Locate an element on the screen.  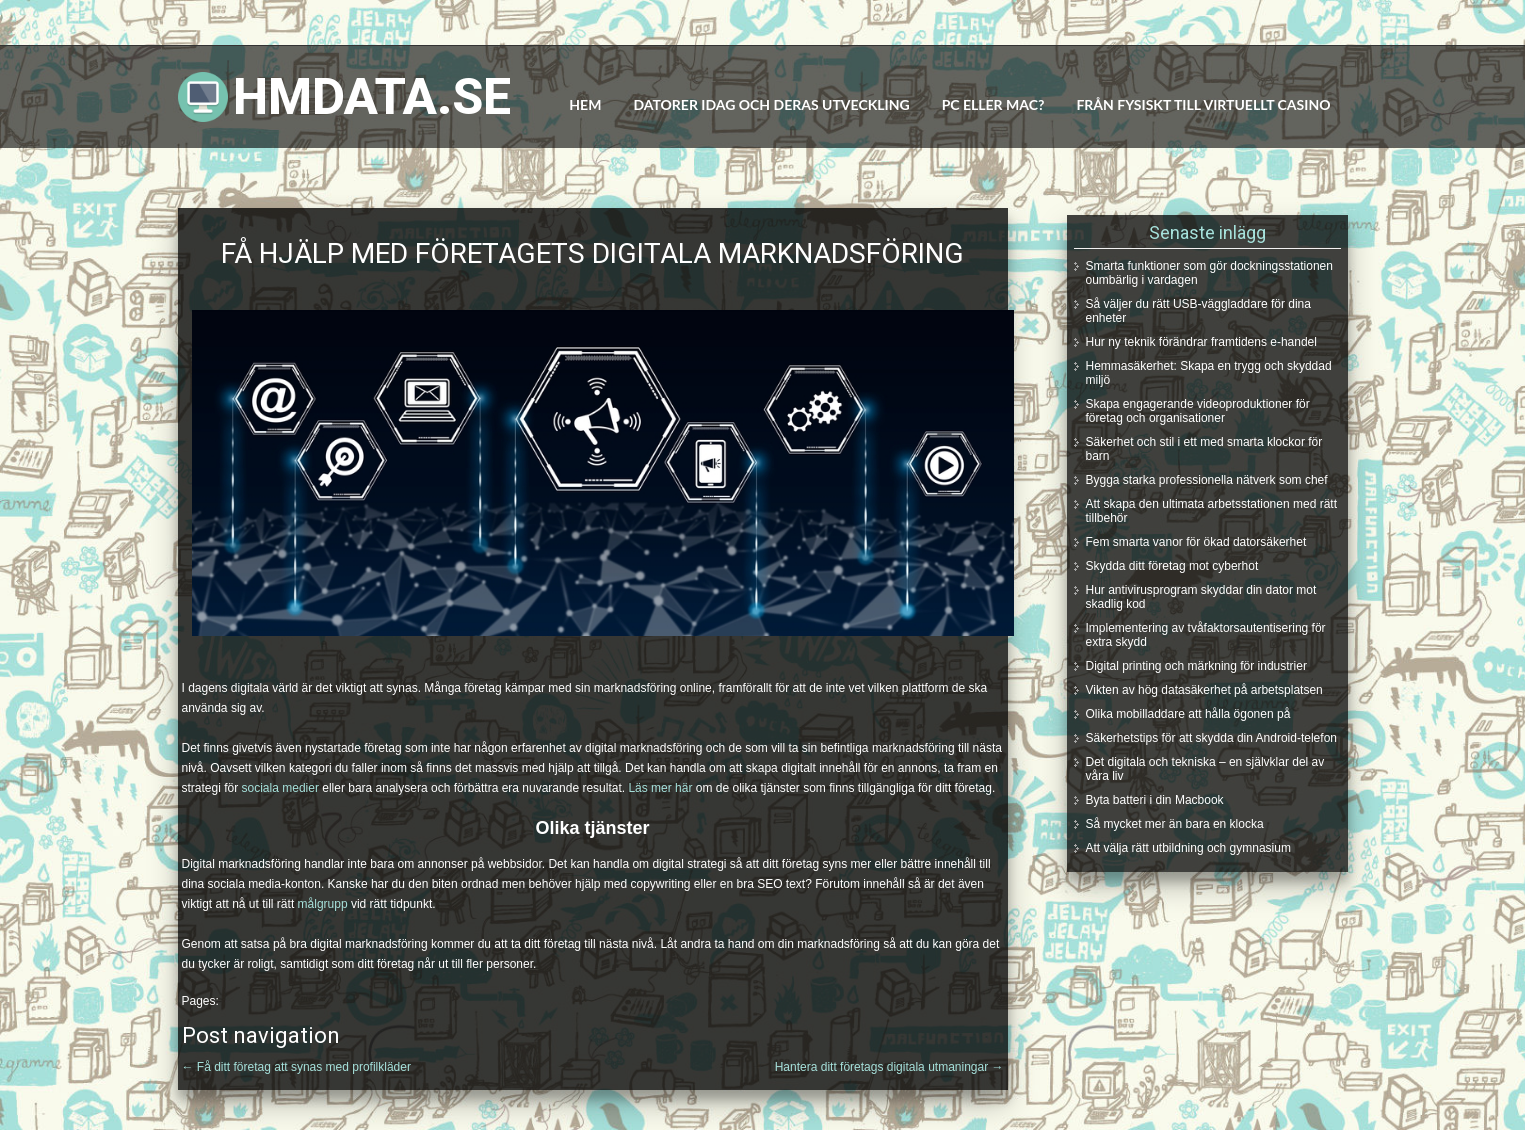
Skydda ditt företag mot cyberhot is located at coordinates (1172, 566).